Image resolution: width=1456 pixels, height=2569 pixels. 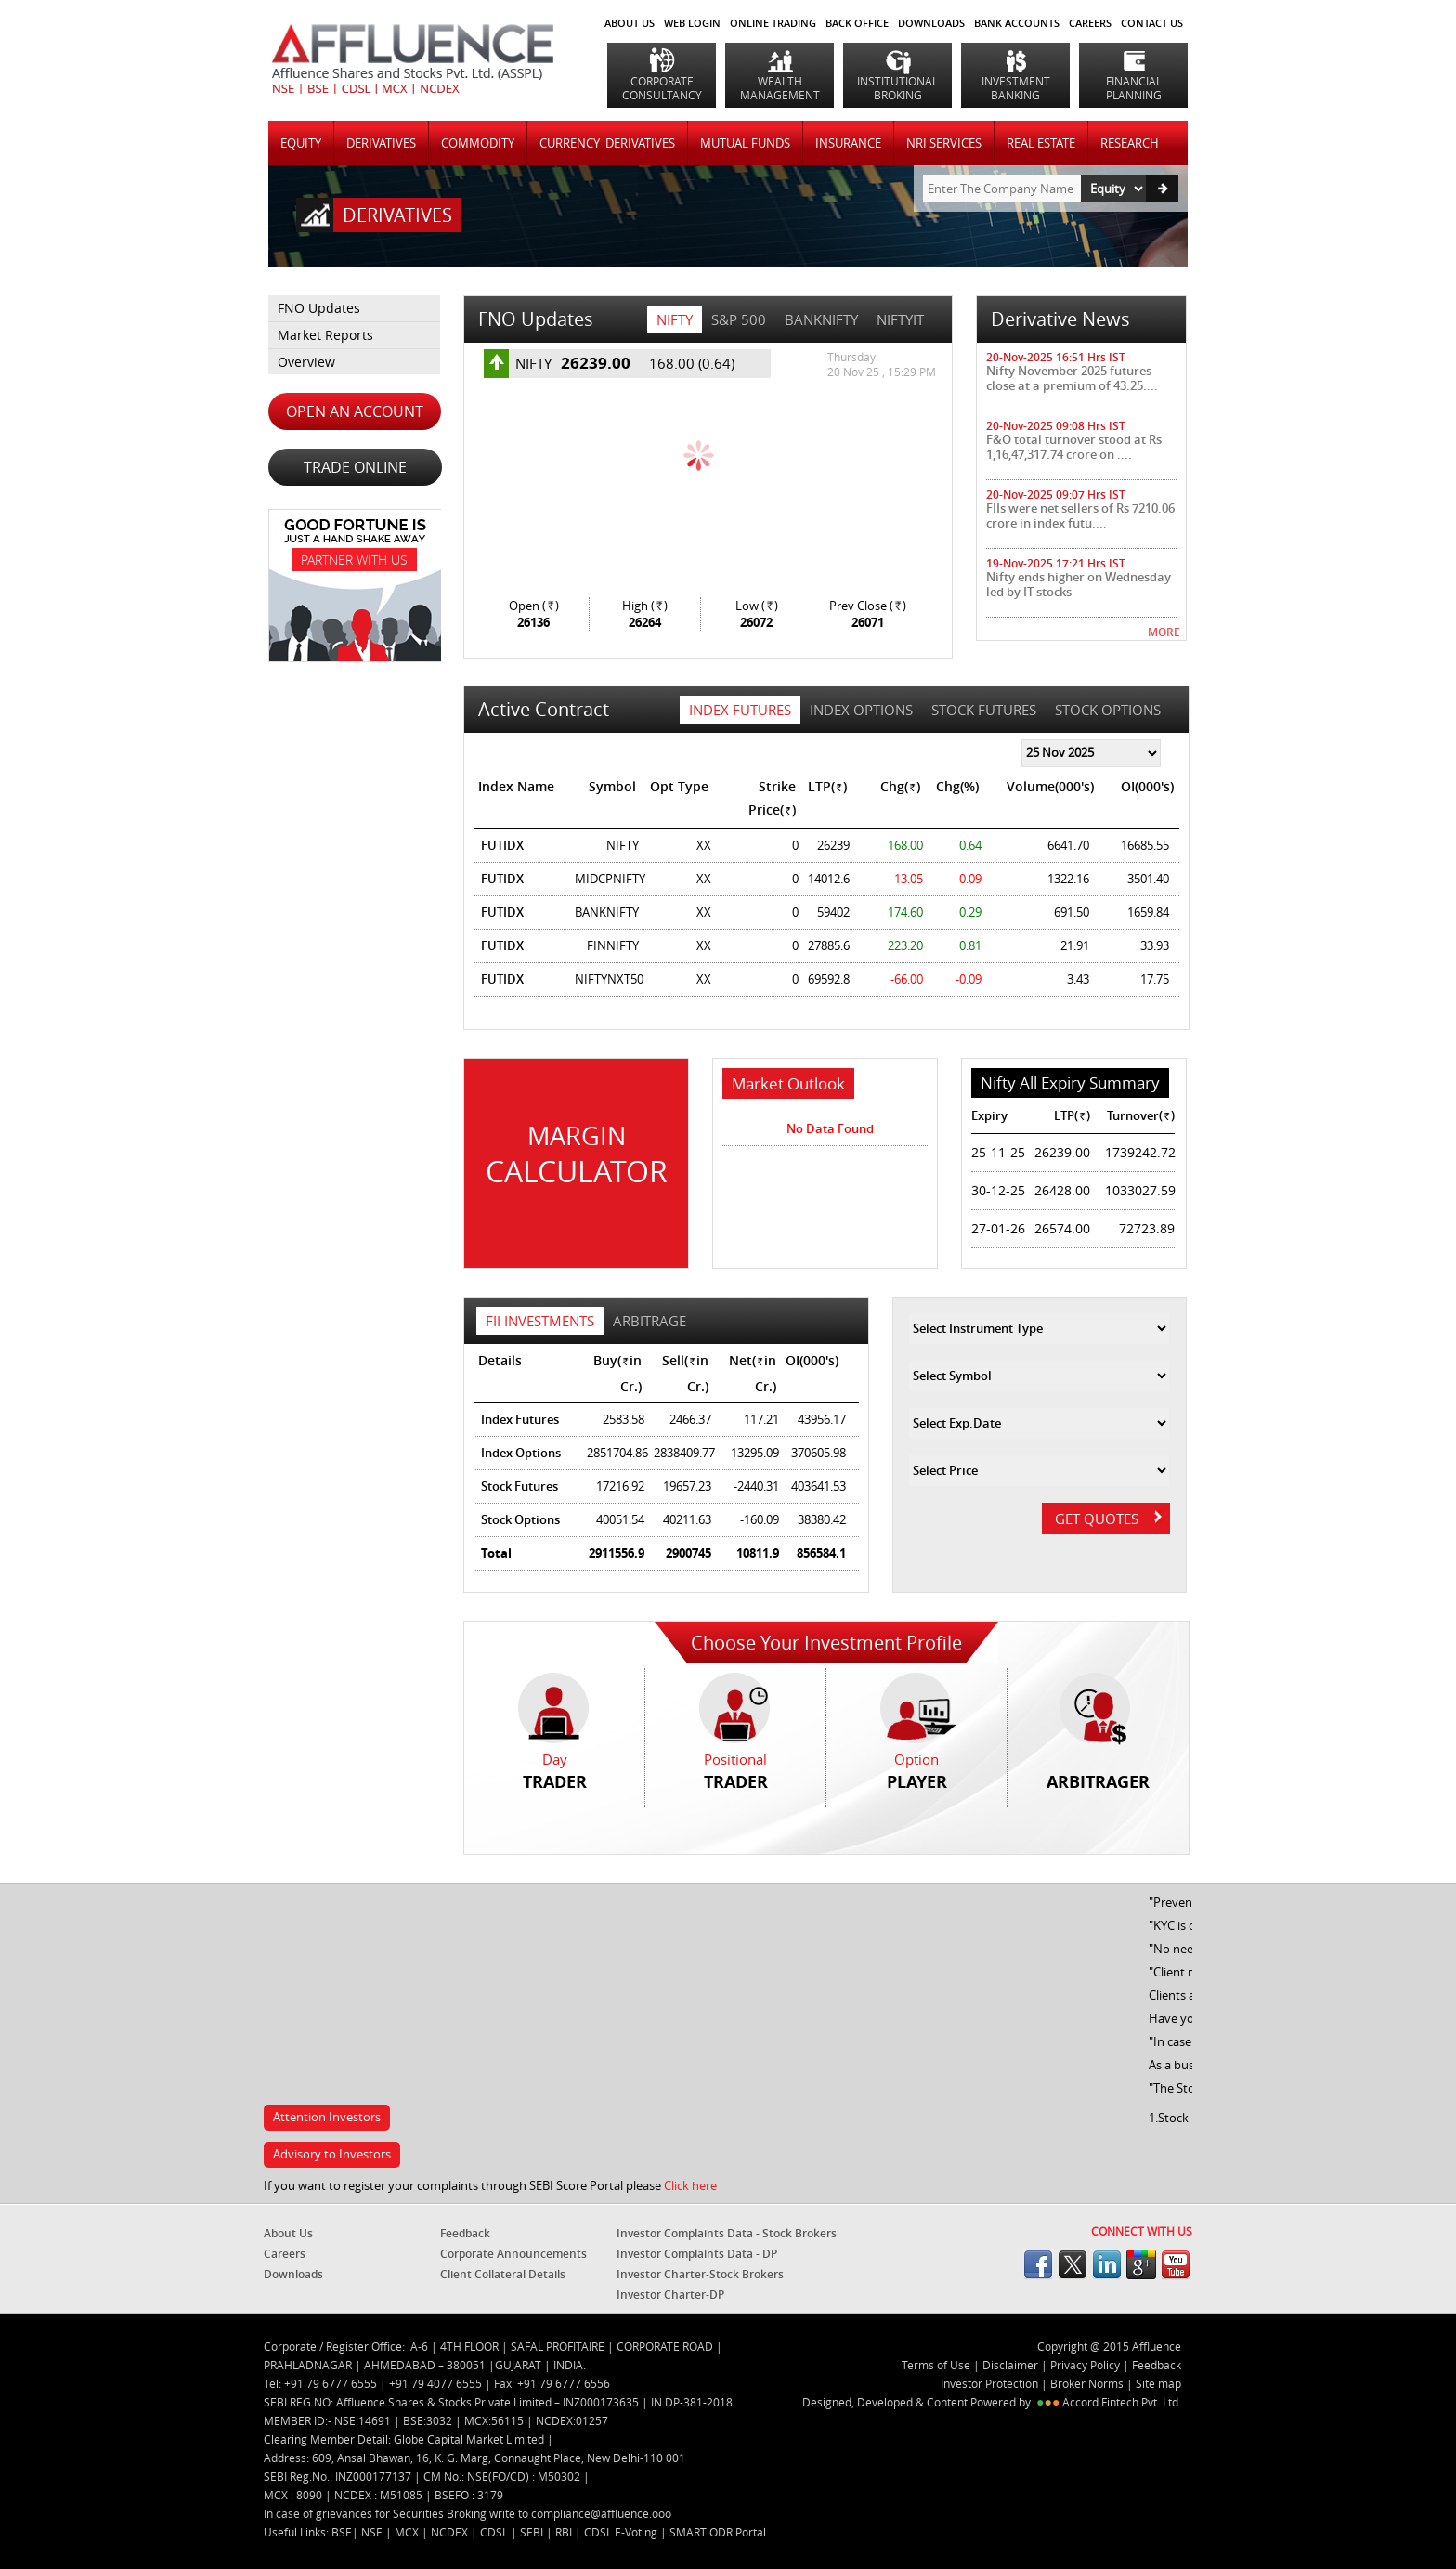 What do you see at coordinates (944, 143) in the screenshot?
I see `NRI SERVICES` at bounding box center [944, 143].